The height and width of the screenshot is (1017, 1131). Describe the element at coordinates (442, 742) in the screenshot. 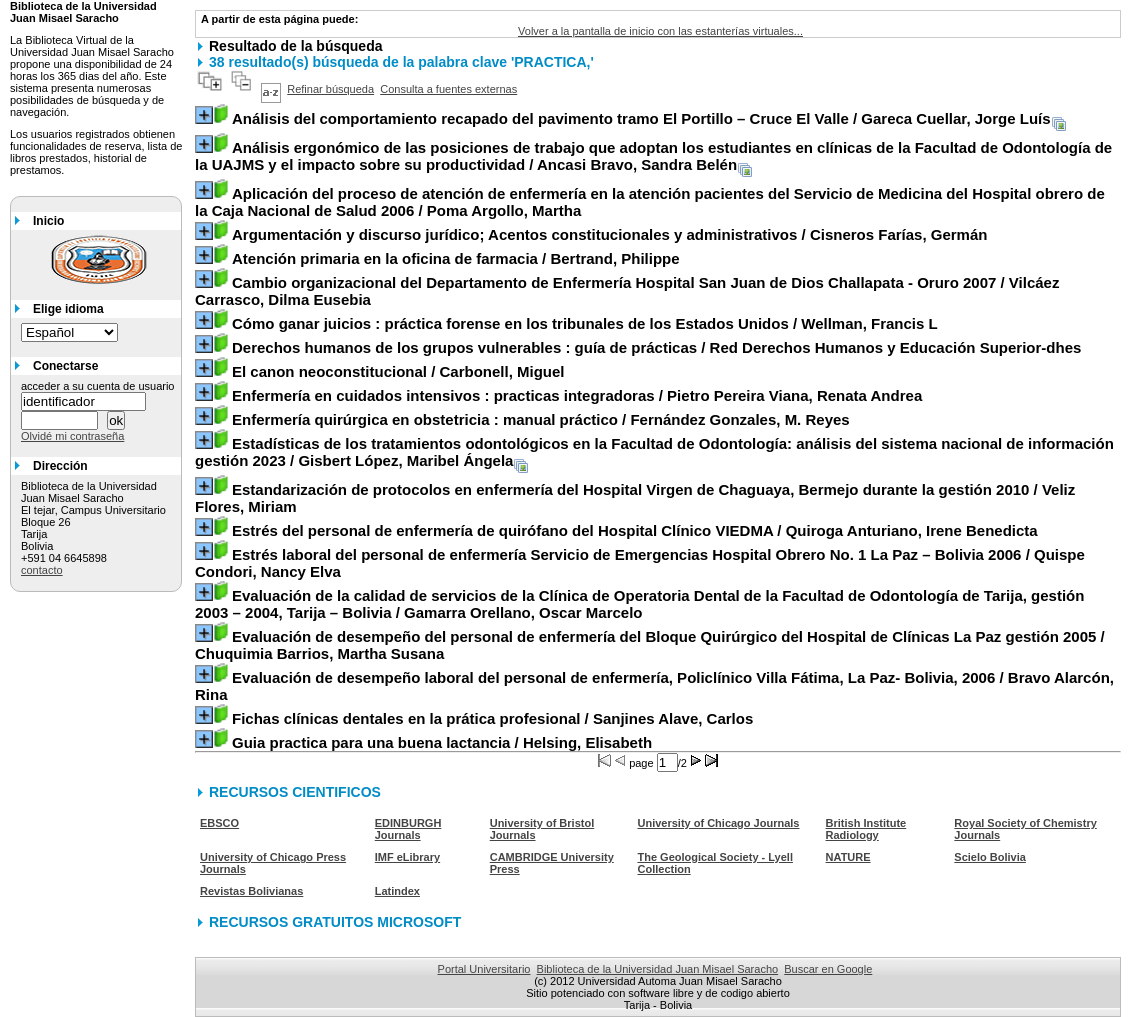

I see `/ Helsing, Elisabeth` at that location.